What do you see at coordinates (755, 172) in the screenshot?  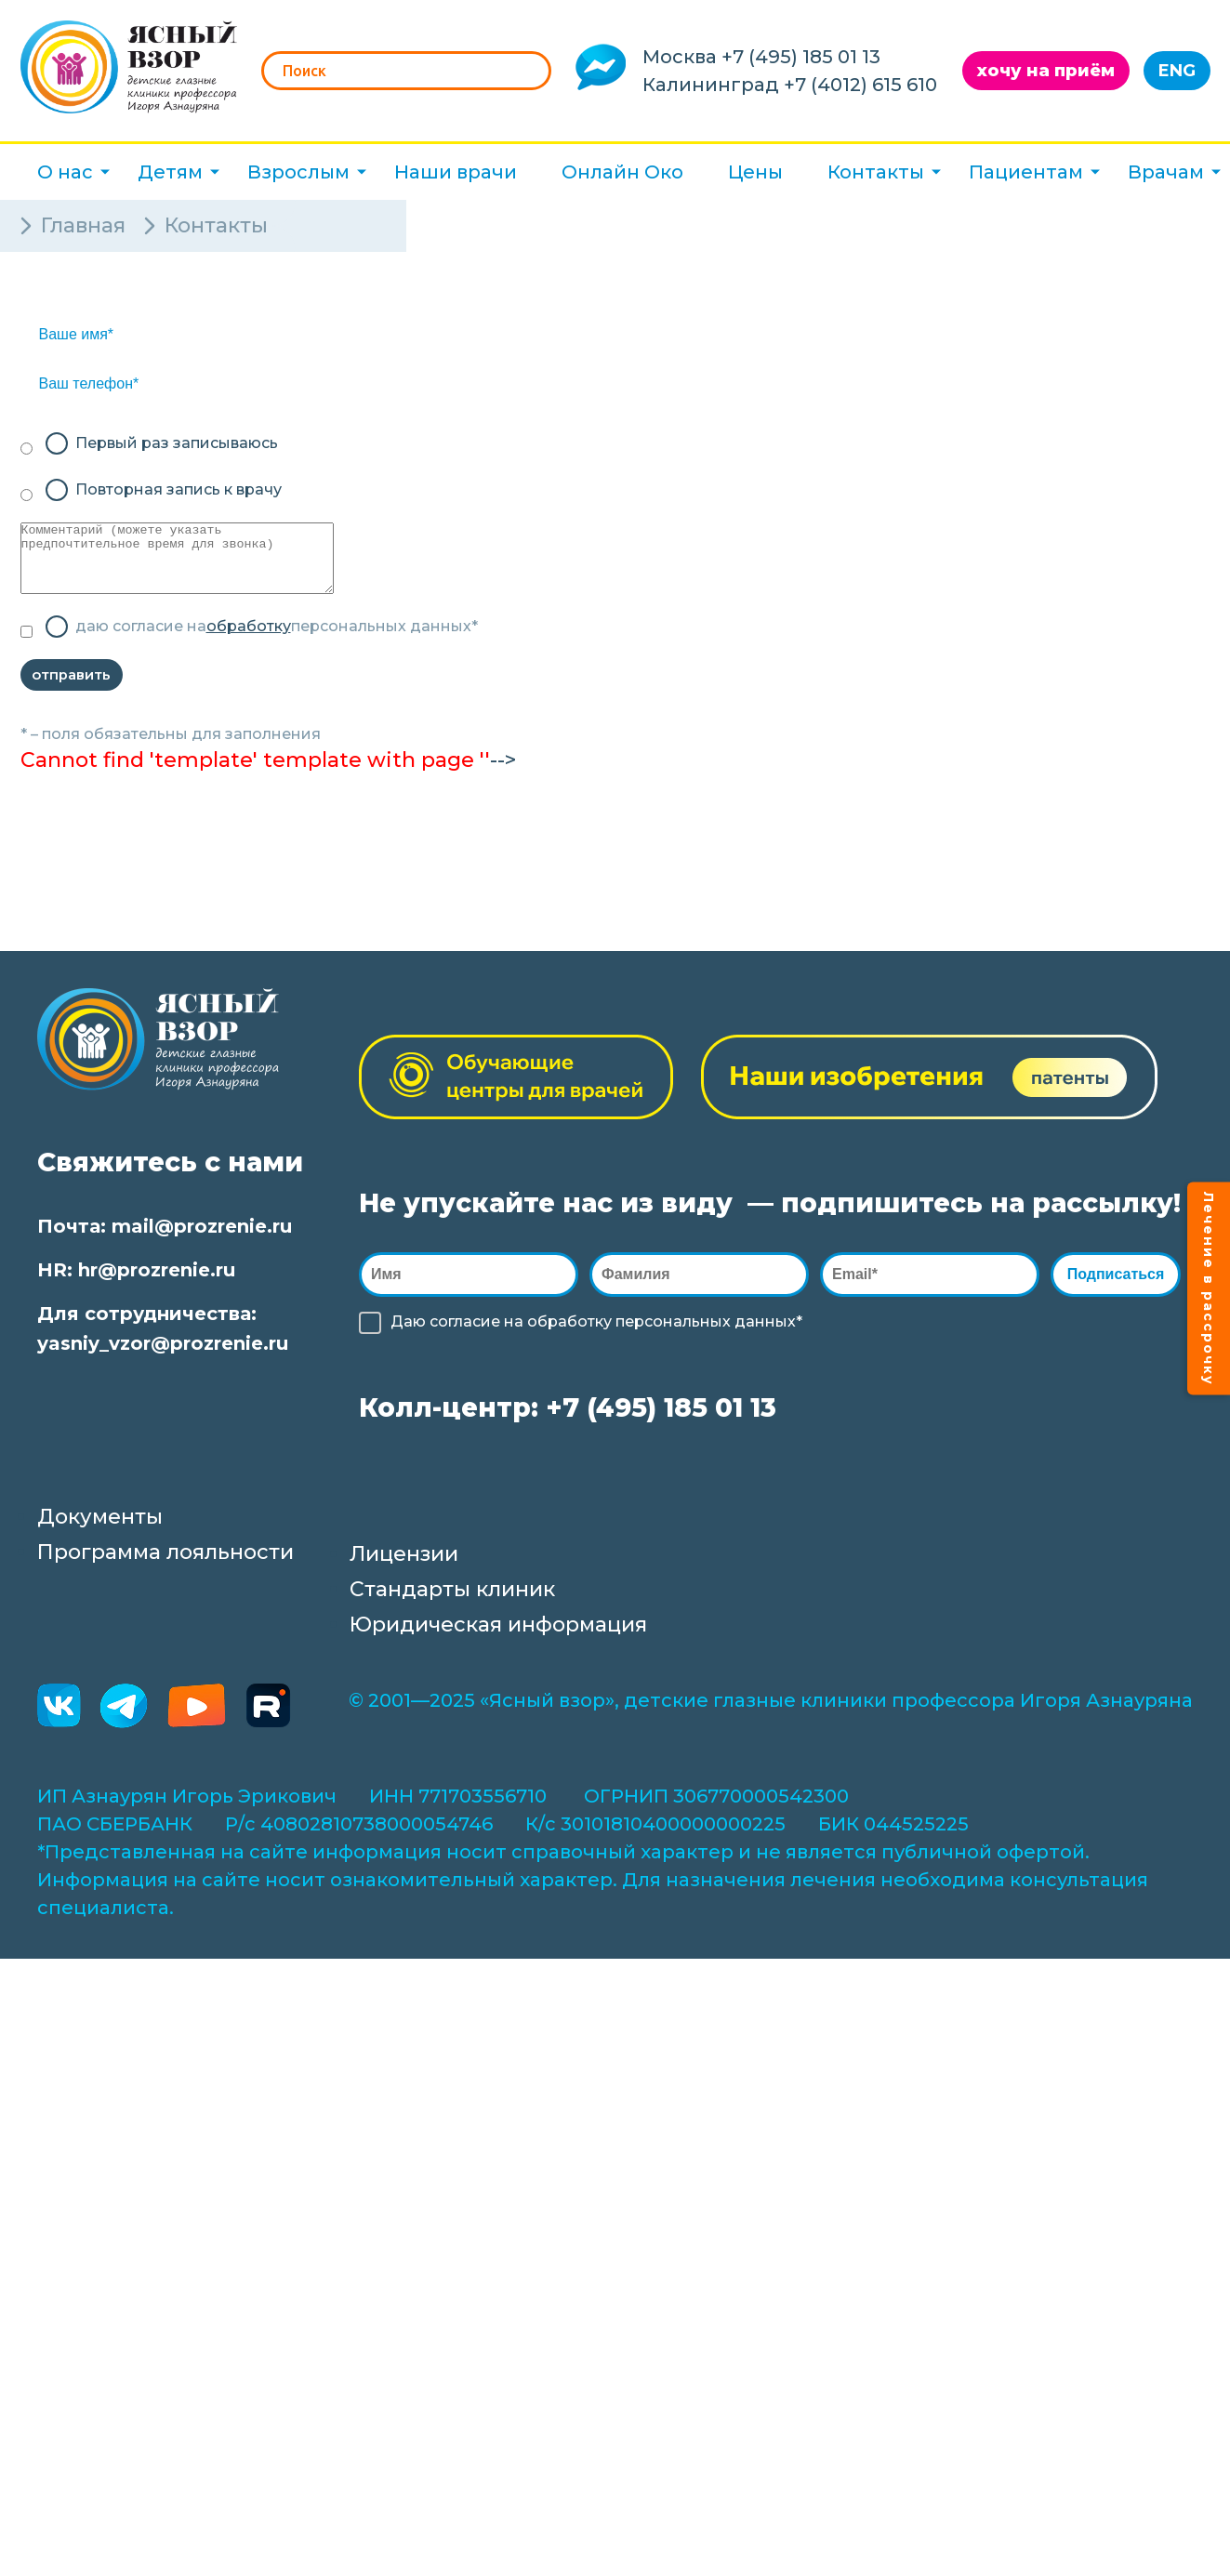 I see `Цены` at bounding box center [755, 172].